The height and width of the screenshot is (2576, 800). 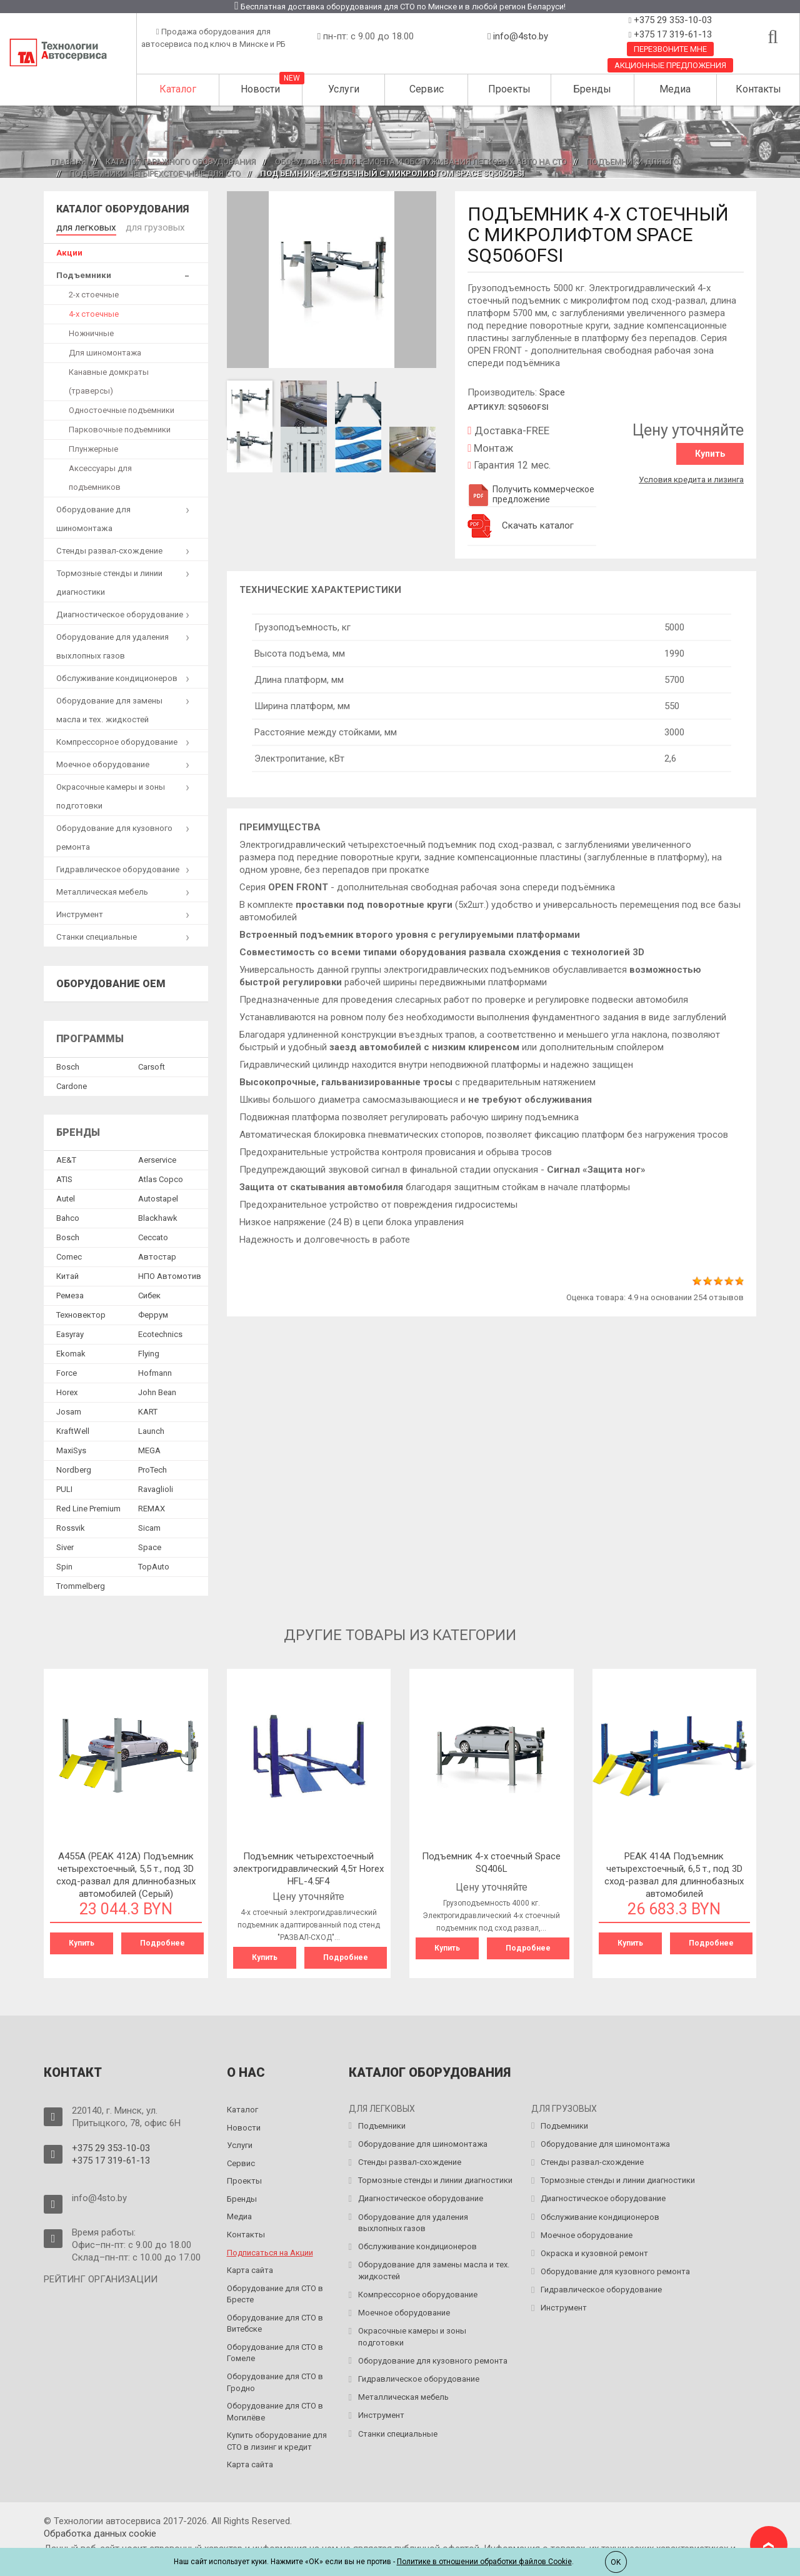 I want to click on Blackhawk, so click(x=158, y=1216).